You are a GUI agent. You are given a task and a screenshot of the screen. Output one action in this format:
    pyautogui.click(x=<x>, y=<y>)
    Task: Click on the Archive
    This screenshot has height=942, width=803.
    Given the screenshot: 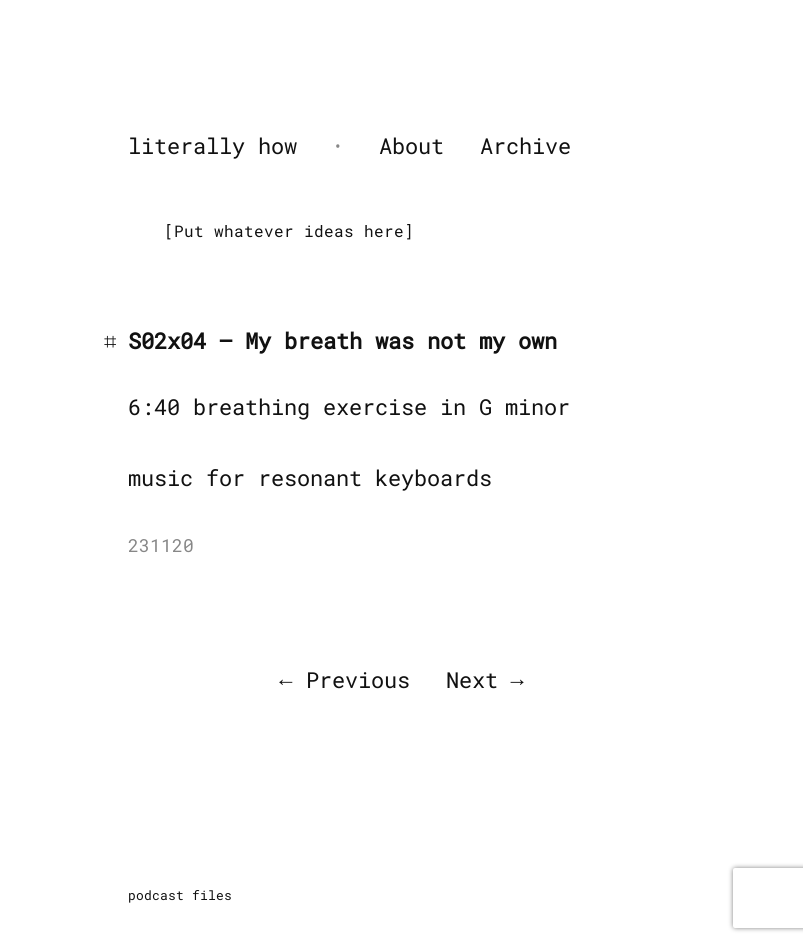 What is the action you would take?
    pyautogui.click(x=525, y=145)
    